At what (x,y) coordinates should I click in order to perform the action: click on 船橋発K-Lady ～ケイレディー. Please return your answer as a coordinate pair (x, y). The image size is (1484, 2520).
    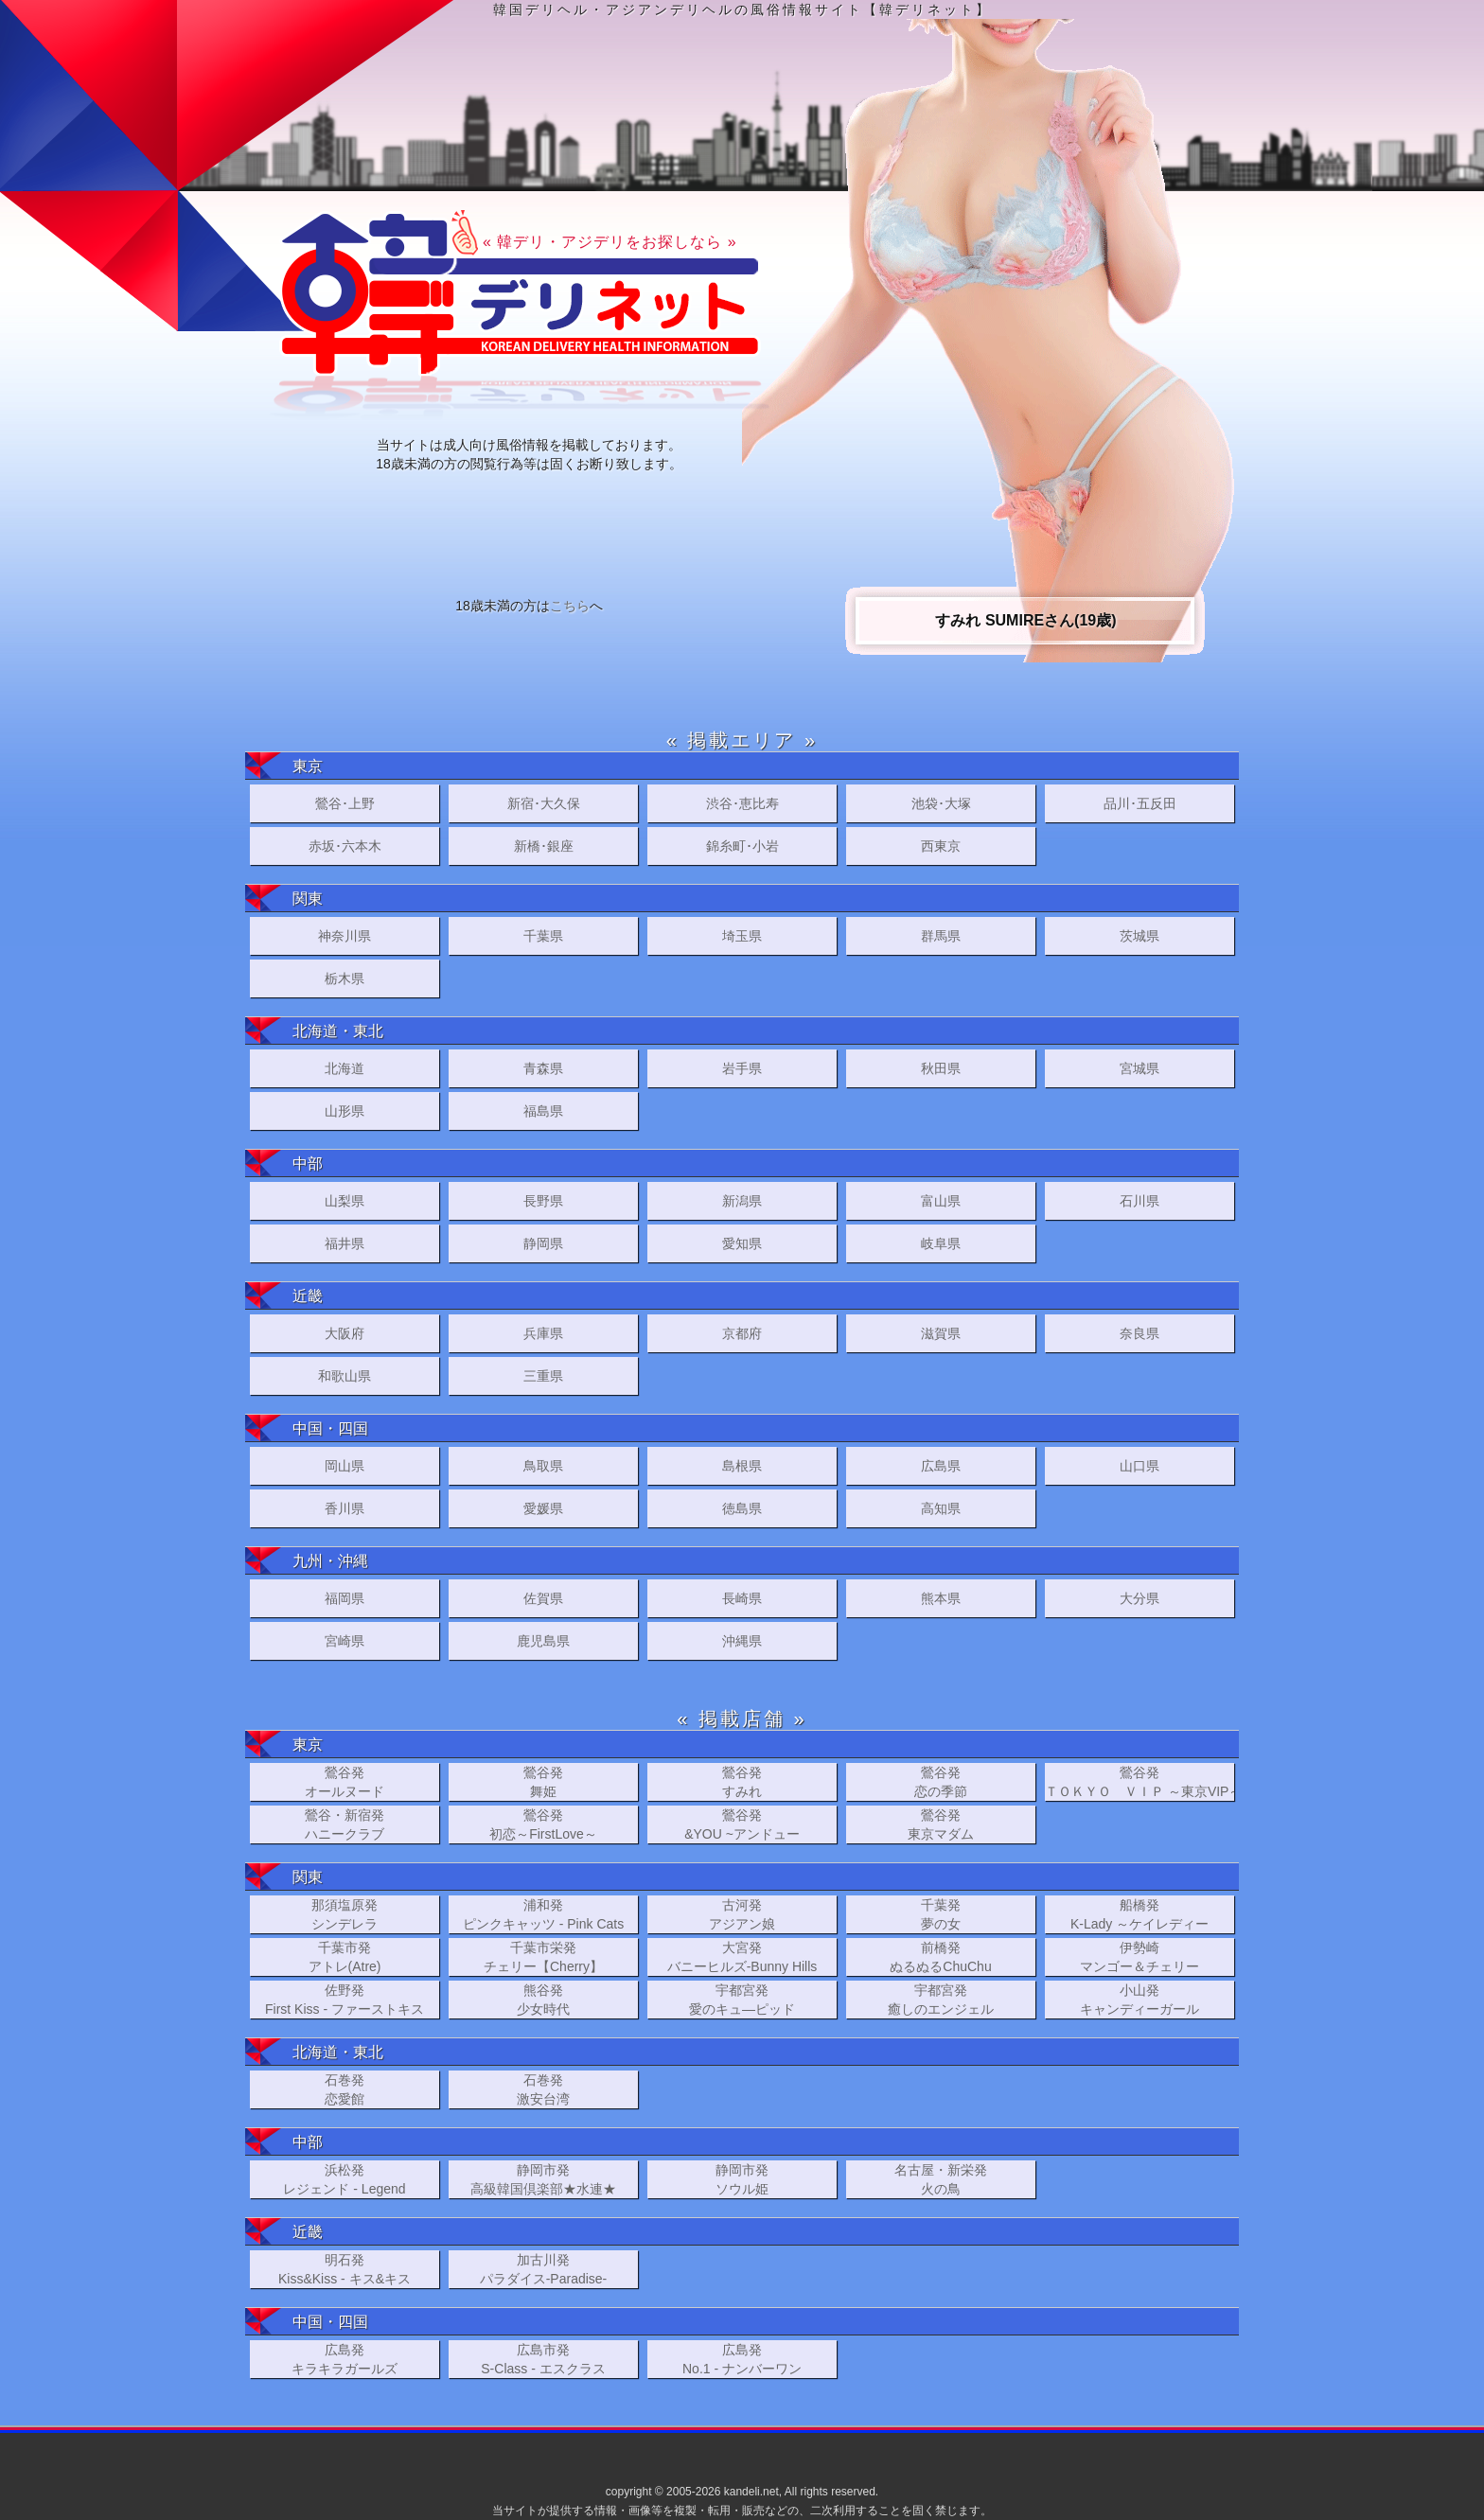
    Looking at the image, I should click on (1139, 1914).